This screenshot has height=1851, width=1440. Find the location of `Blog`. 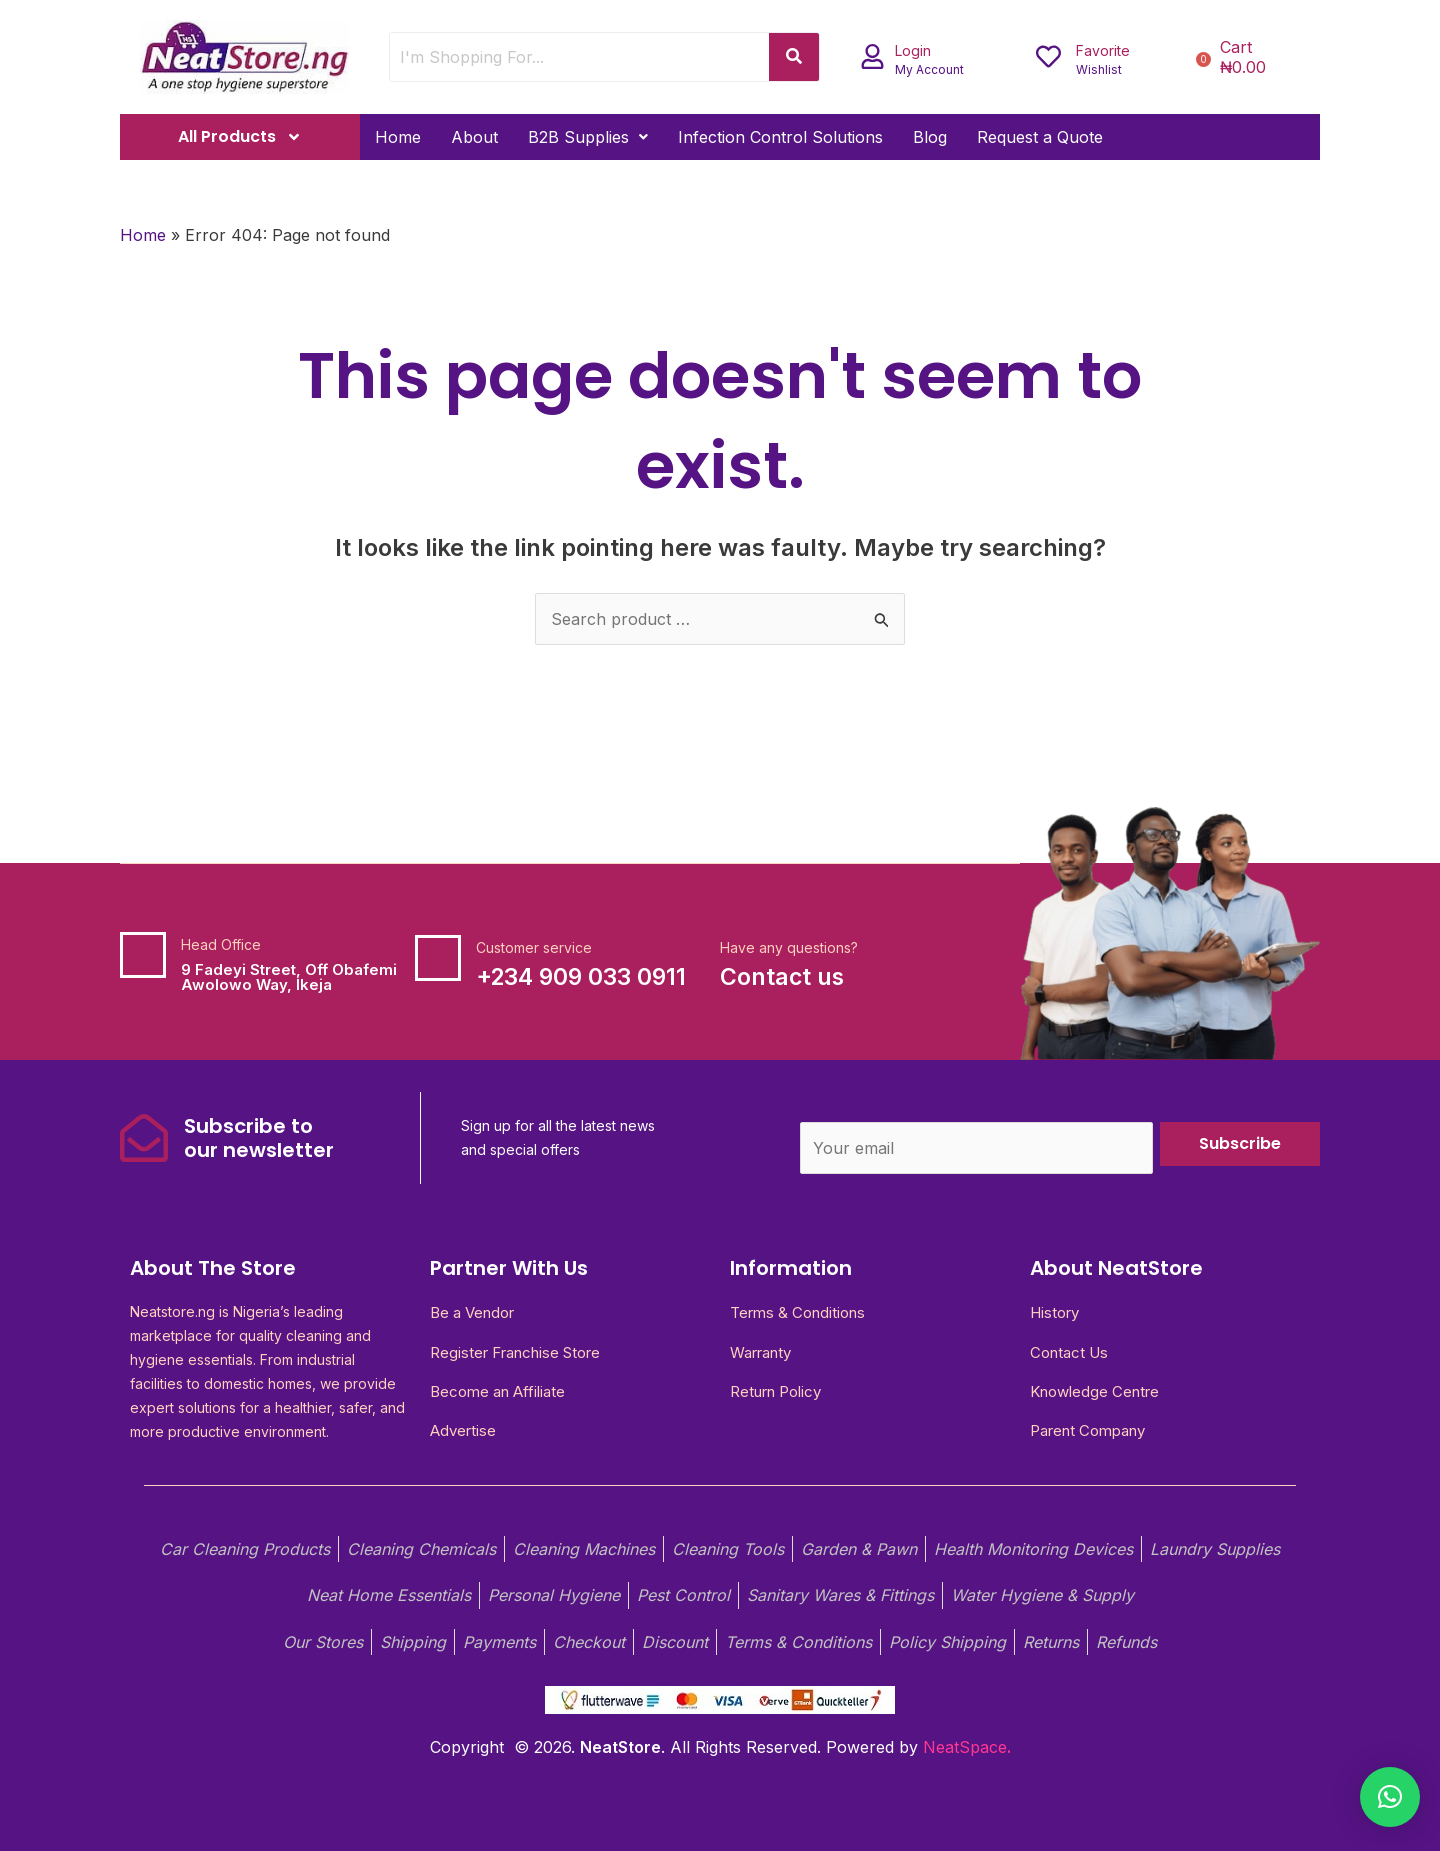

Blog is located at coordinates (930, 137).